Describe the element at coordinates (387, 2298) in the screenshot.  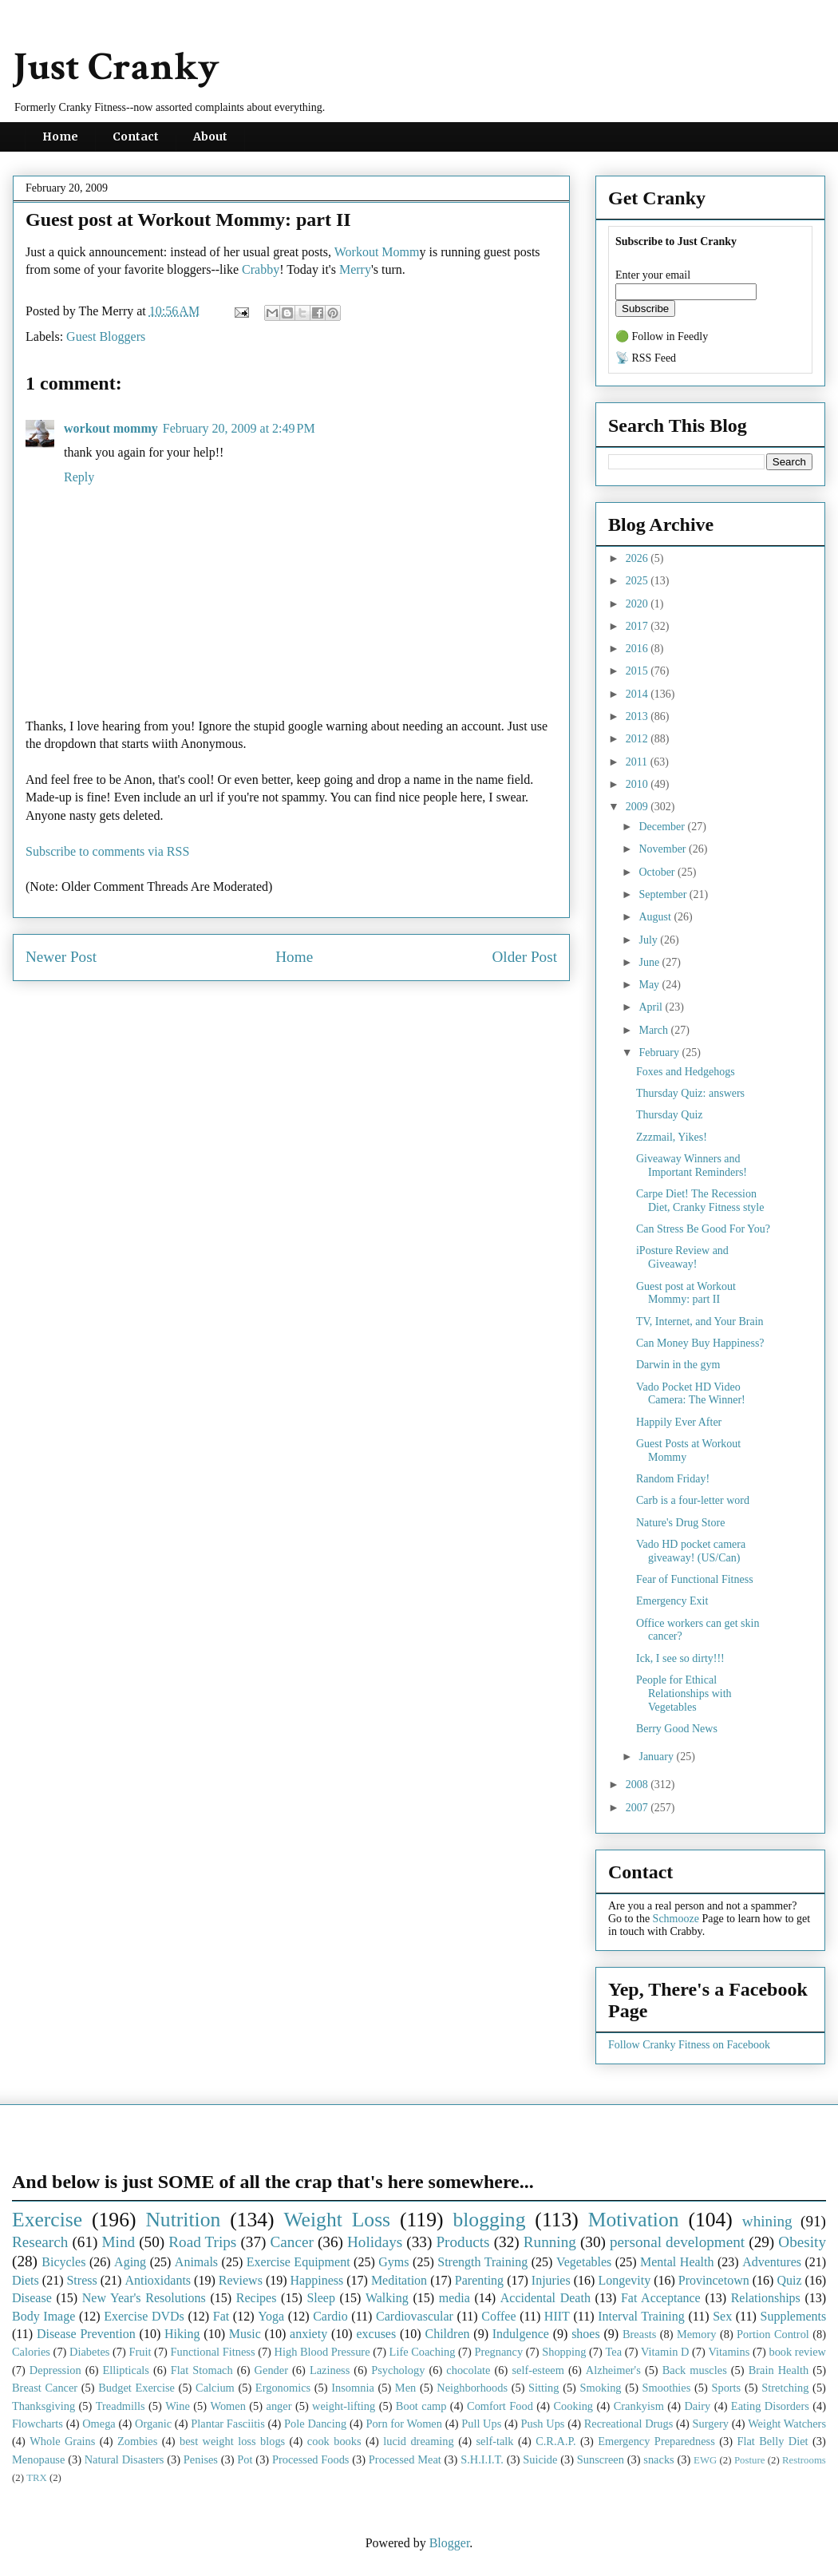
I see `Walking` at that location.